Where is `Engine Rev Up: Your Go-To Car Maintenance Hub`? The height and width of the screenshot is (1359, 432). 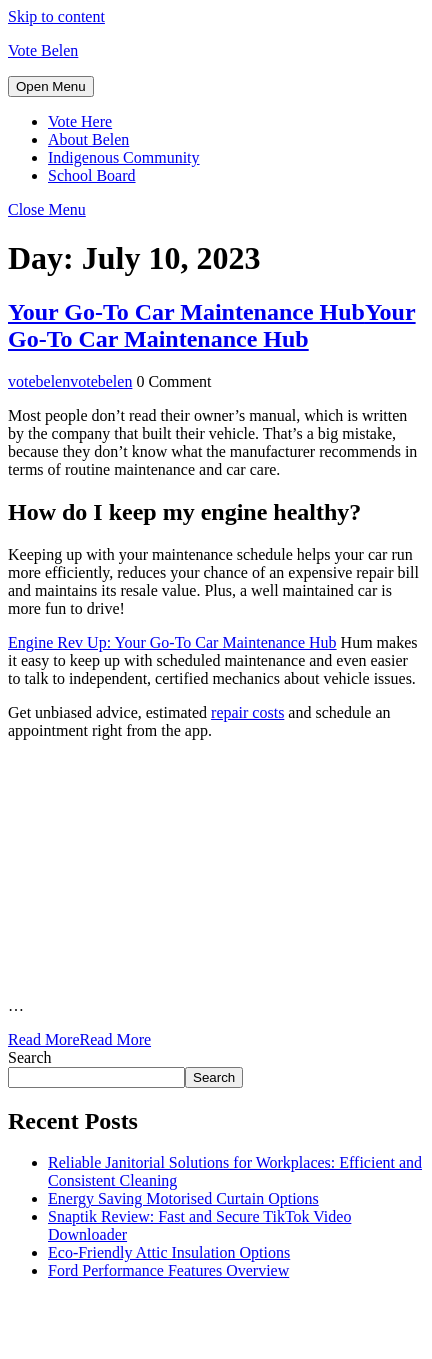
Engine Rev Up: Your Go-To Car Maintenance Hub is located at coordinates (172, 642).